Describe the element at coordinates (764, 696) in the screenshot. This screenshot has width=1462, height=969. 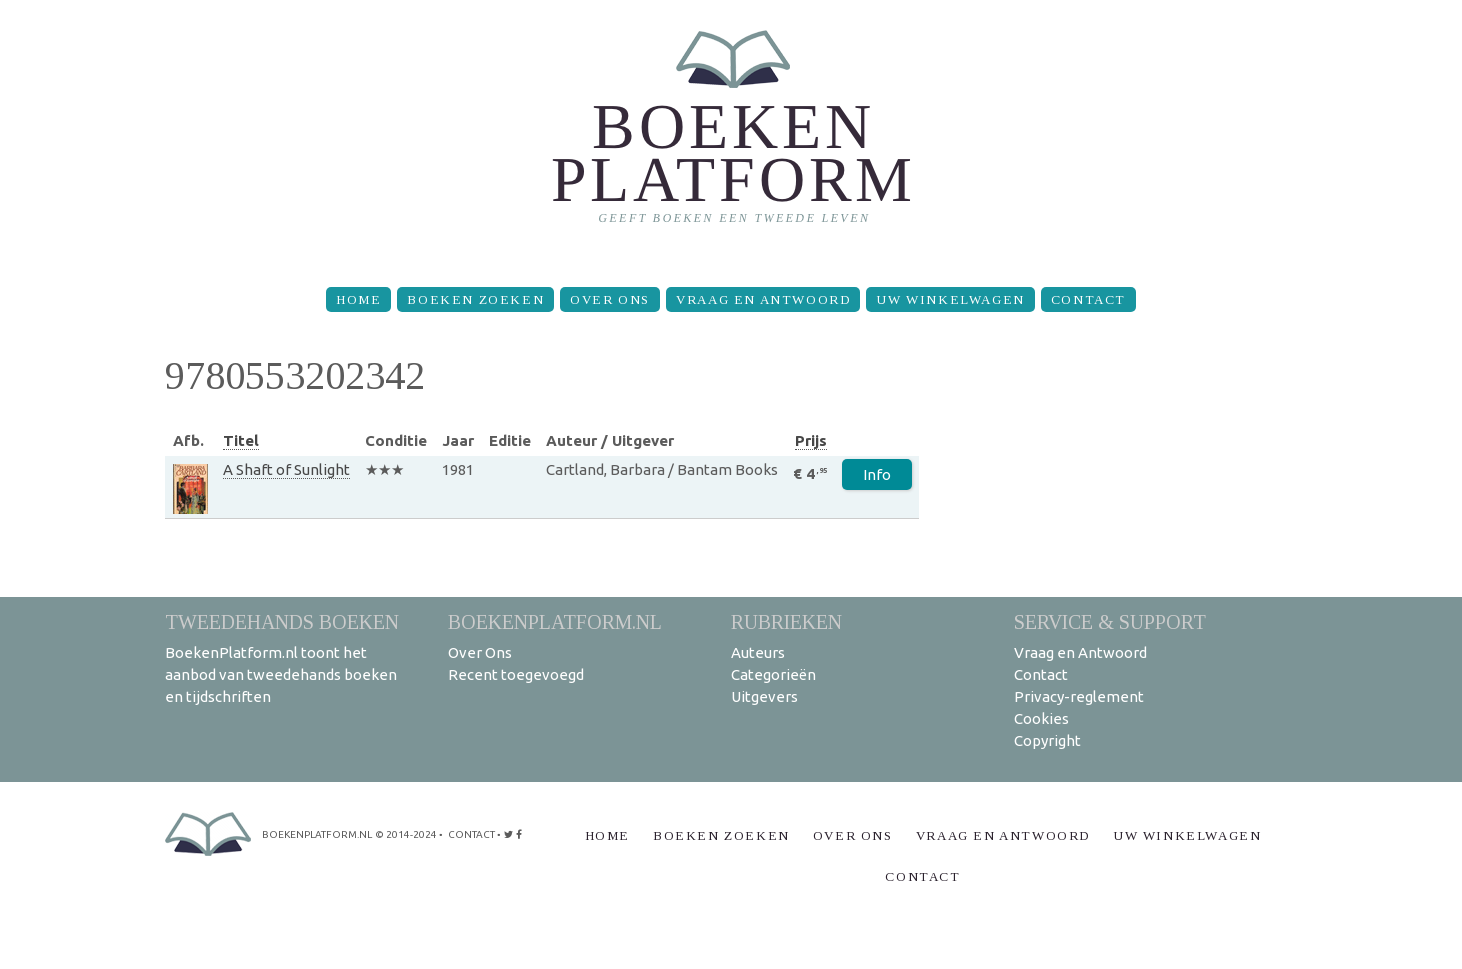
I see `Uitgevers` at that location.